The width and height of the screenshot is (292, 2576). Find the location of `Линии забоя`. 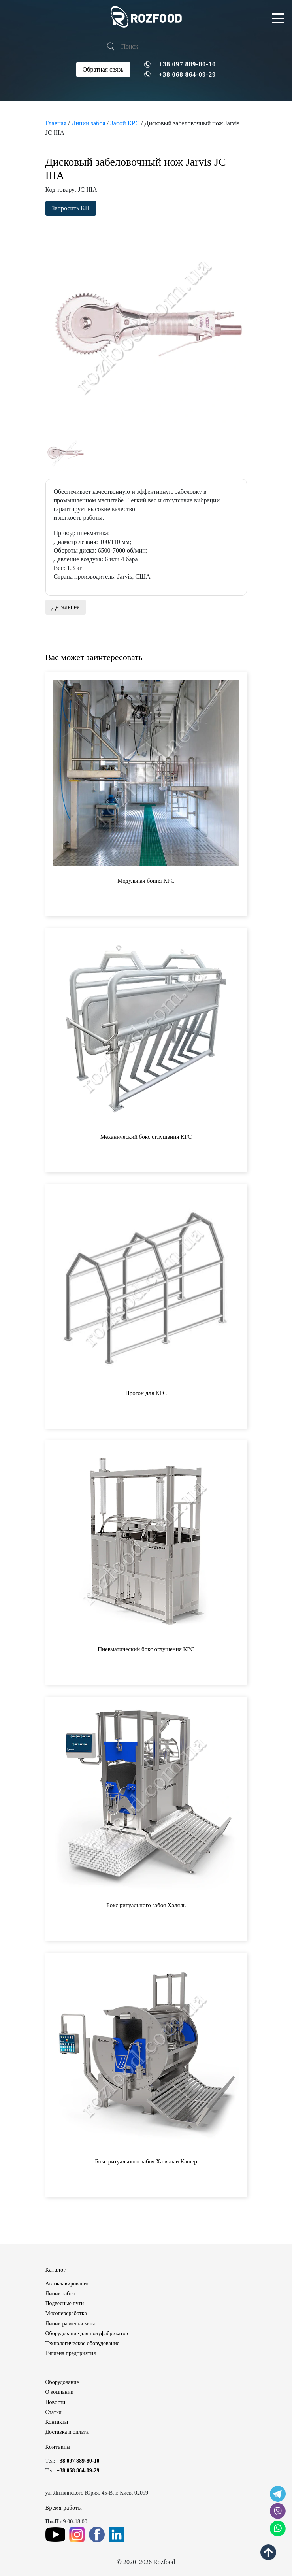

Линии забоя is located at coordinates (88, 123).